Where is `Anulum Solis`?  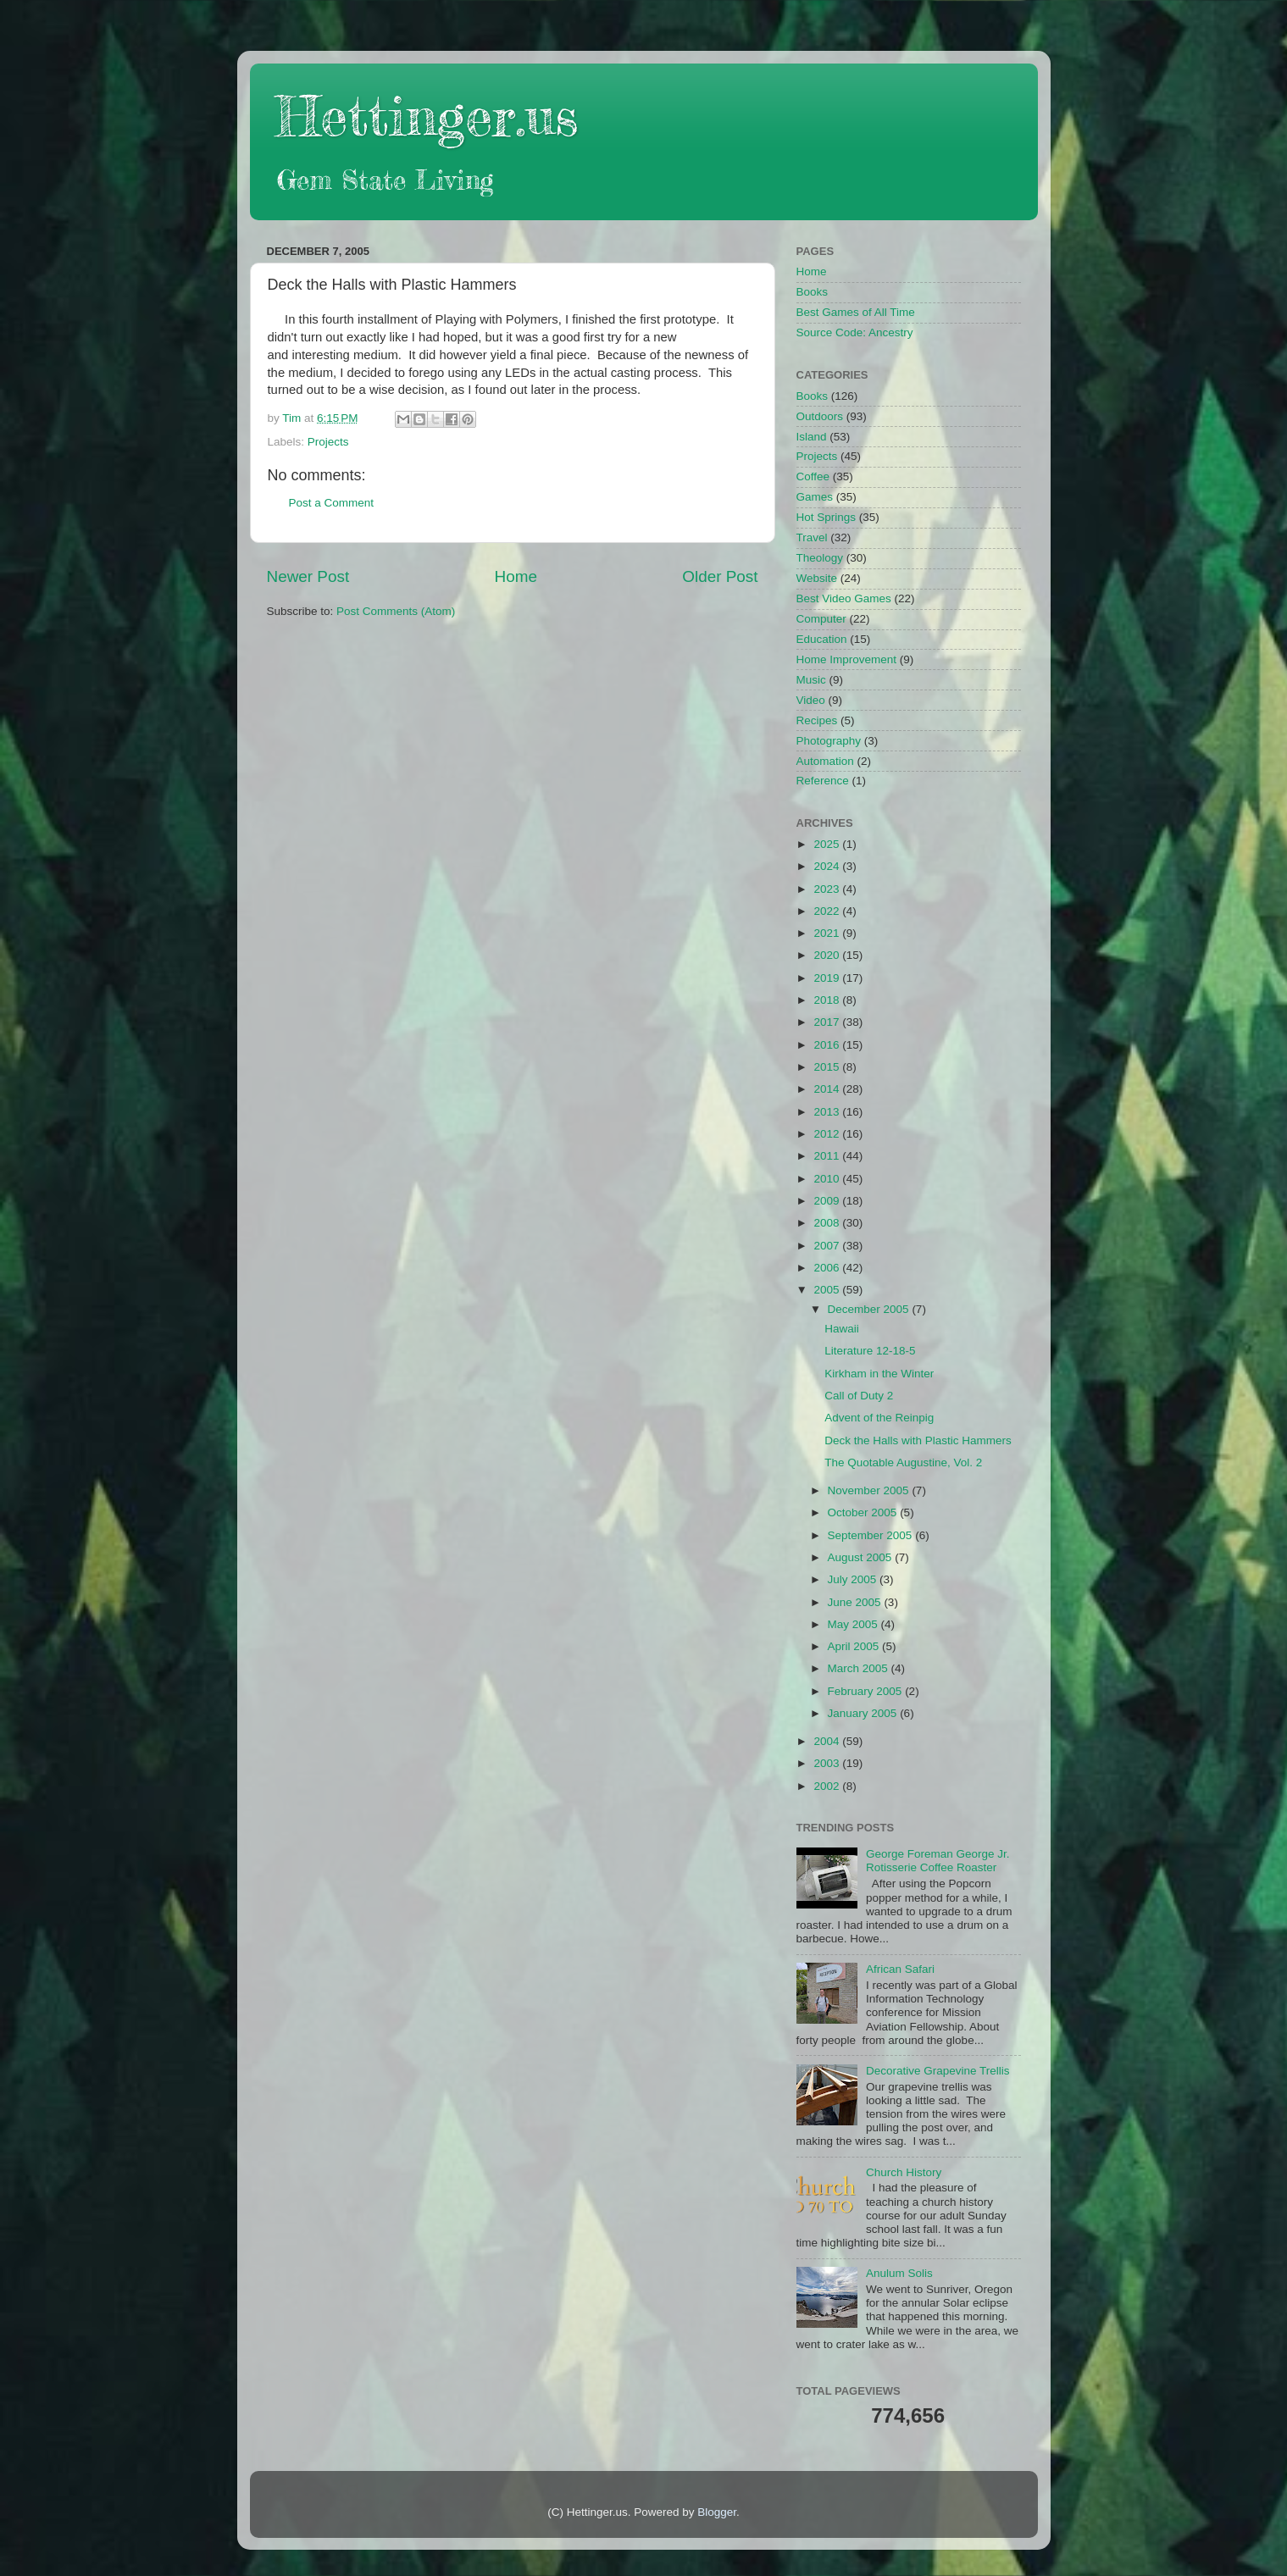
Anulum Solis is located at coordinates (899, 2273).